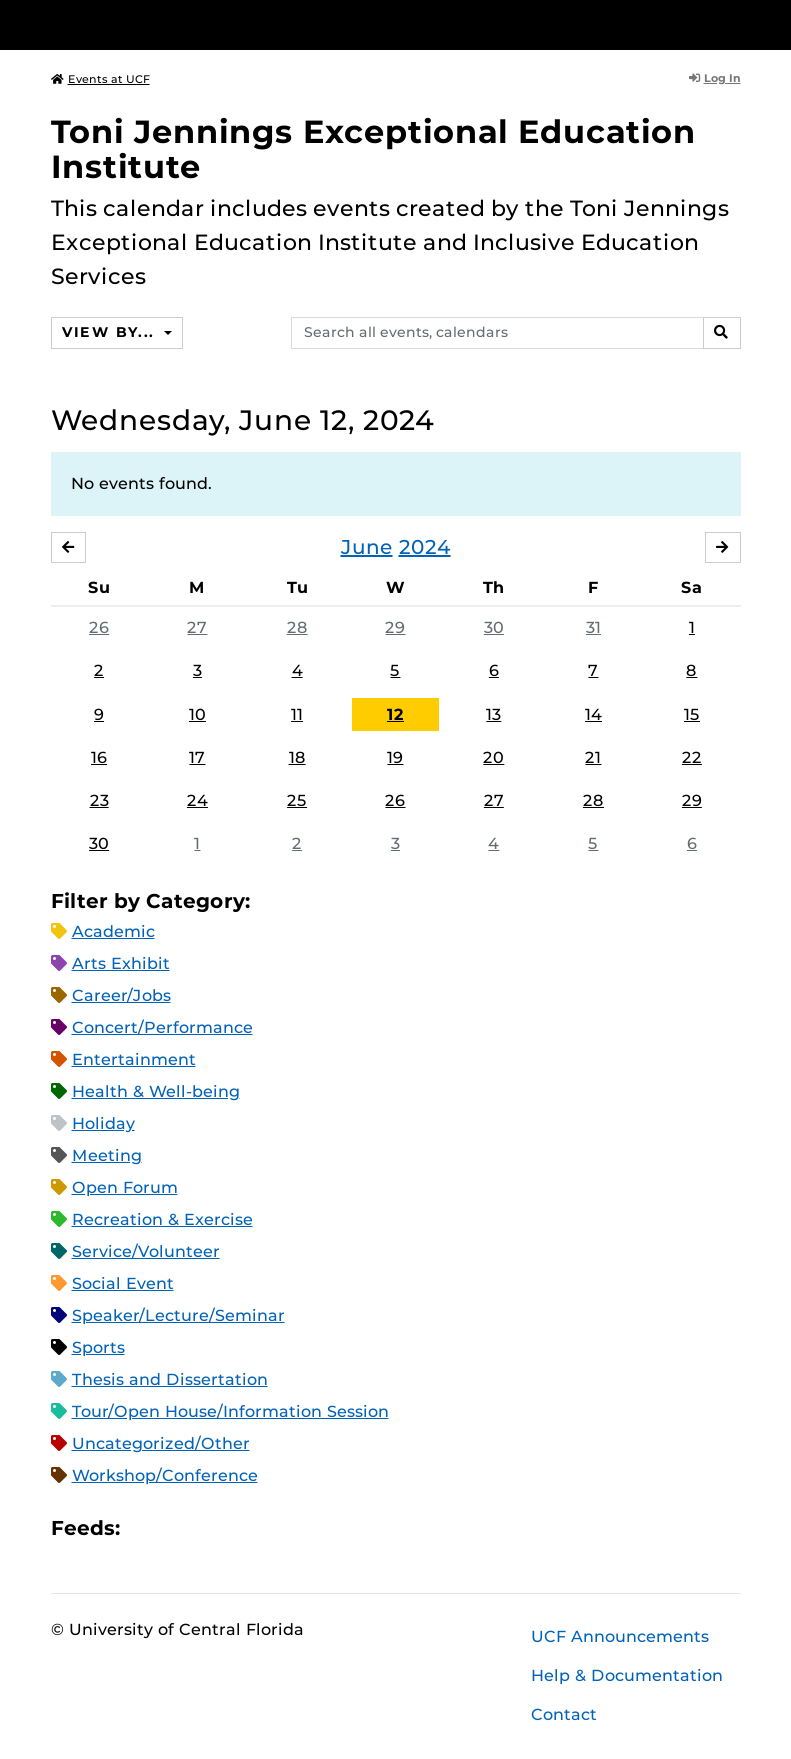 This screenshot has width=791, height=1759. I want to click on Contact, so click(564, 1714).